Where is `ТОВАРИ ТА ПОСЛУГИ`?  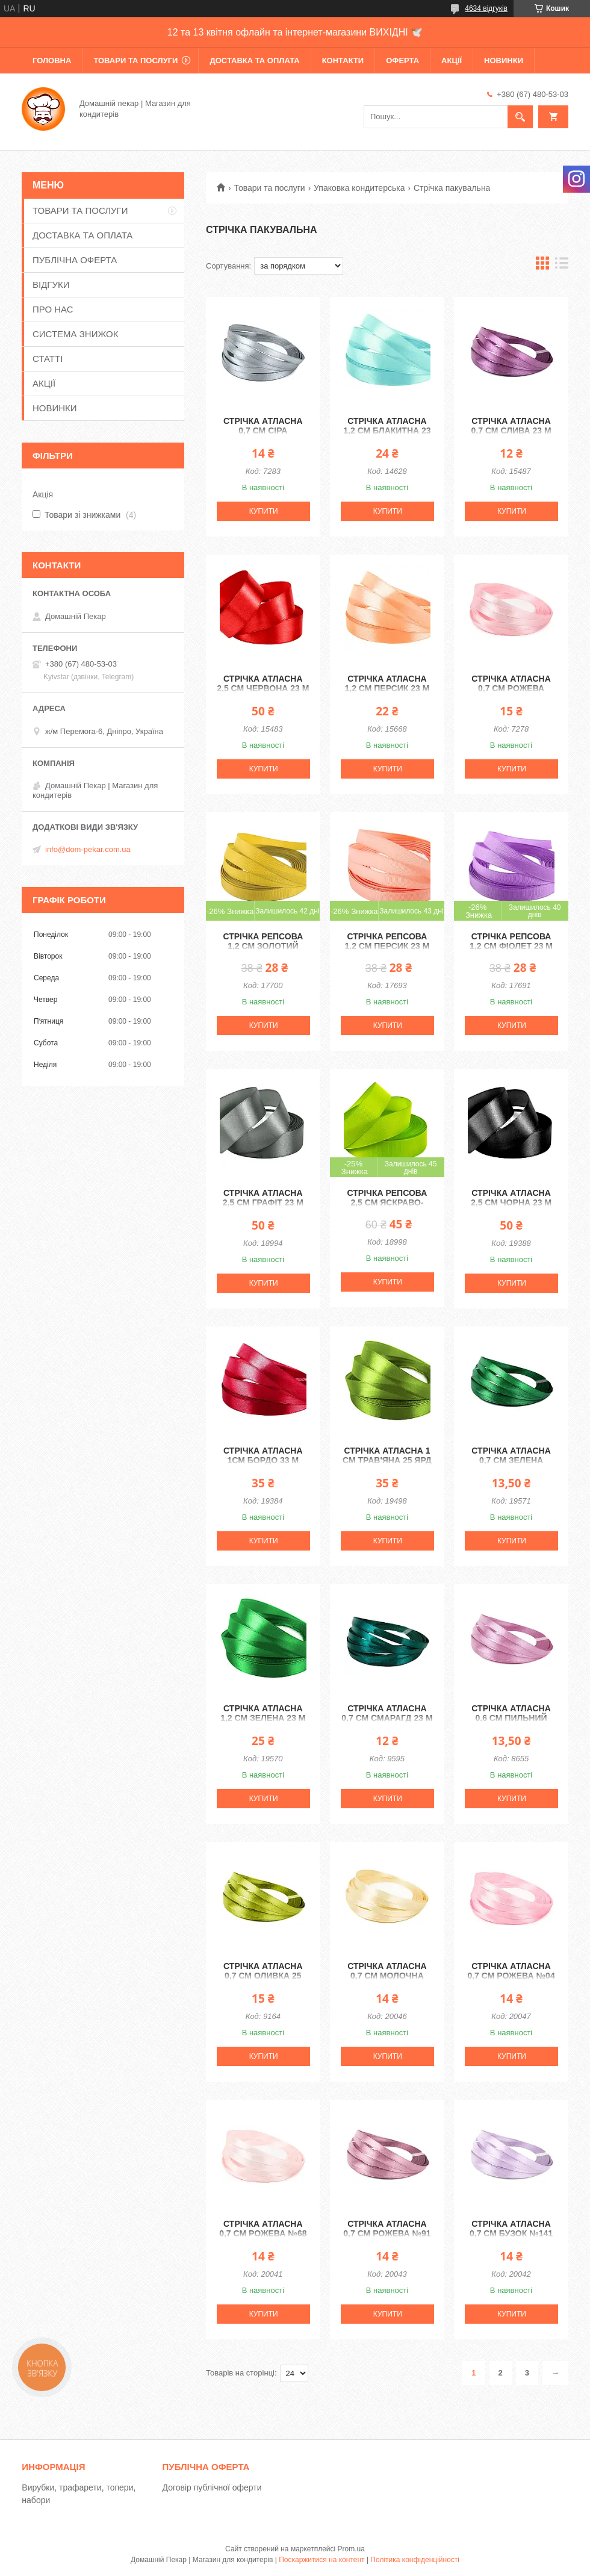 ТОВАРИ ТА ПОСЛУГИ is located at coordinates (135, 60).